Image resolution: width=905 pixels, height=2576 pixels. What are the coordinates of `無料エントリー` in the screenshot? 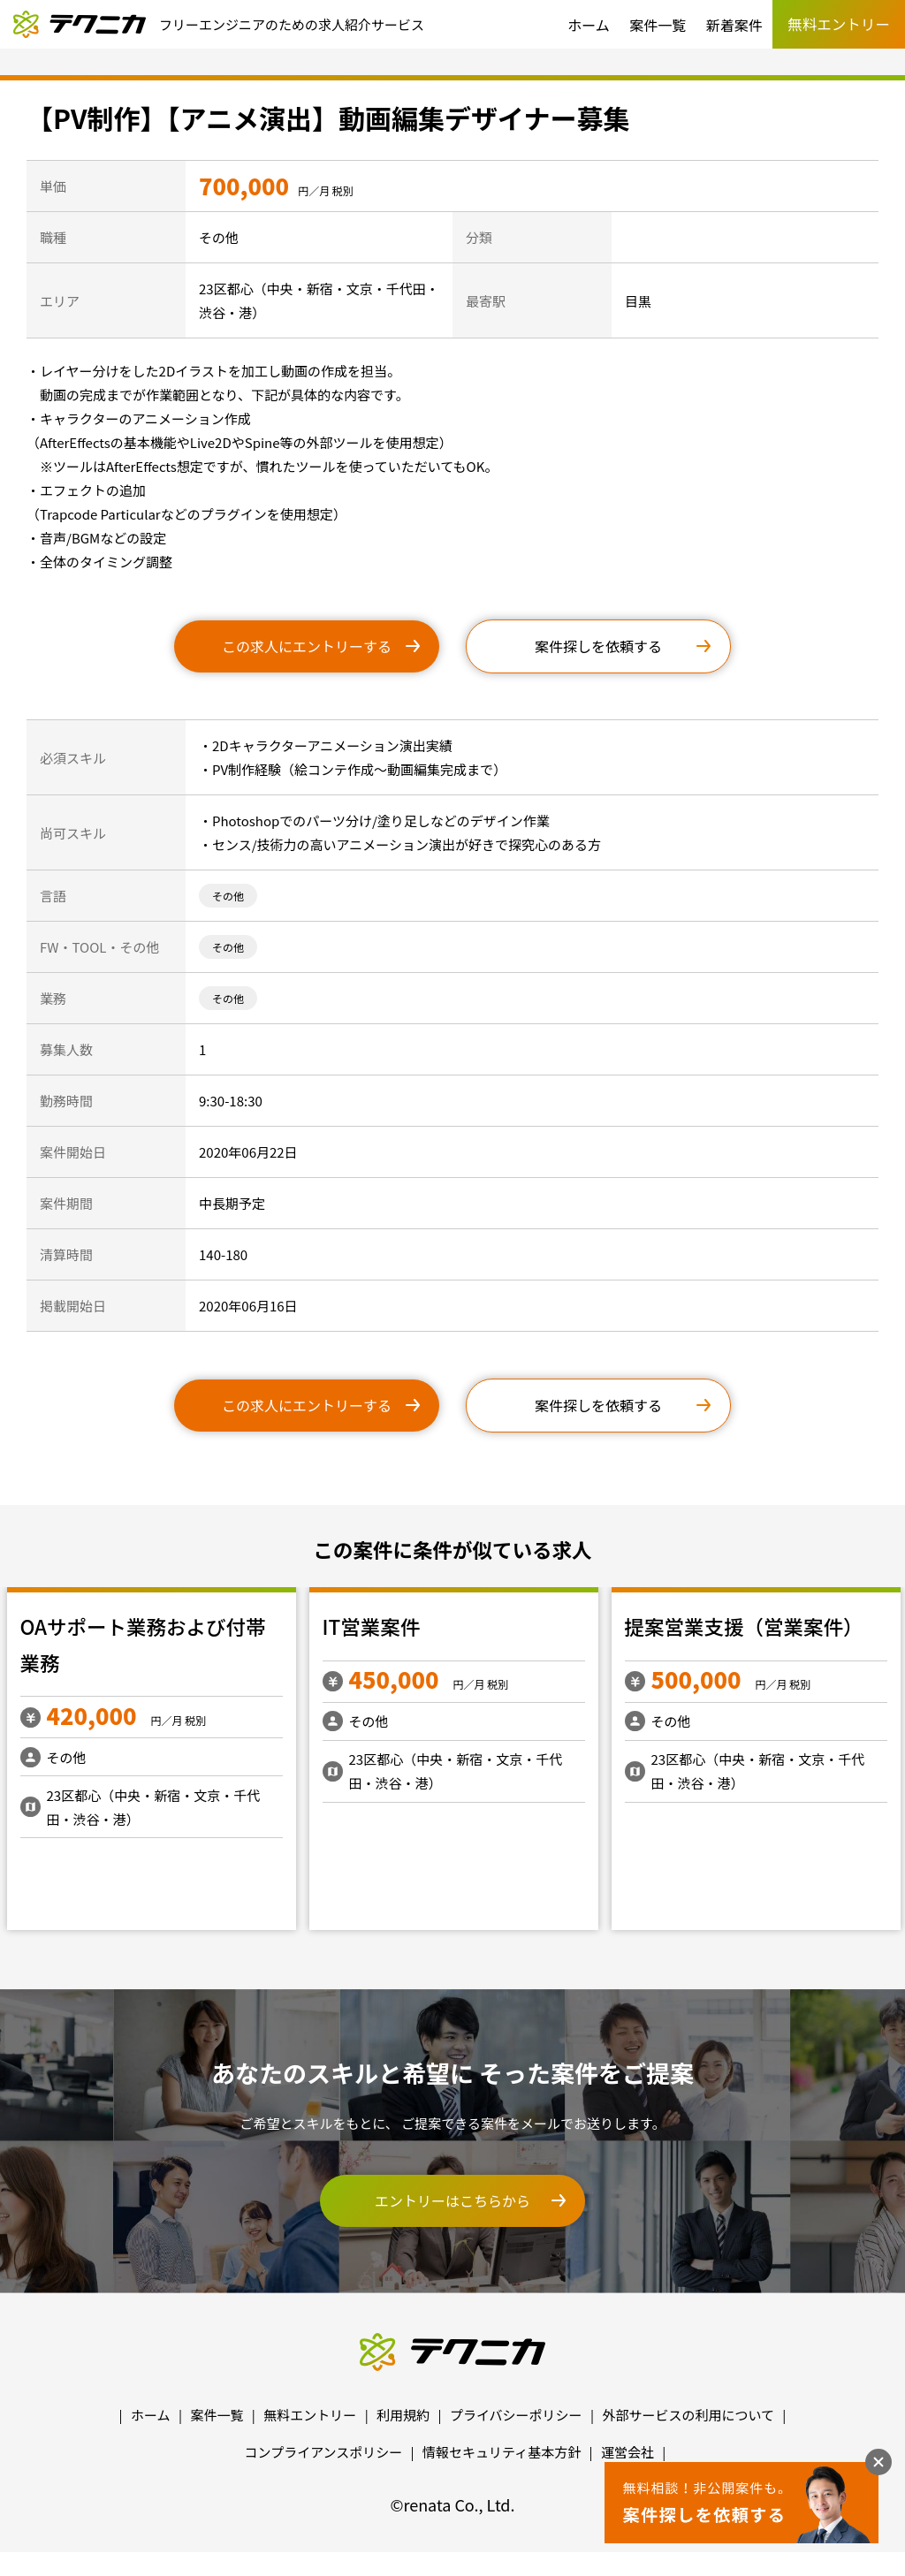 It's located at (309, 2414).